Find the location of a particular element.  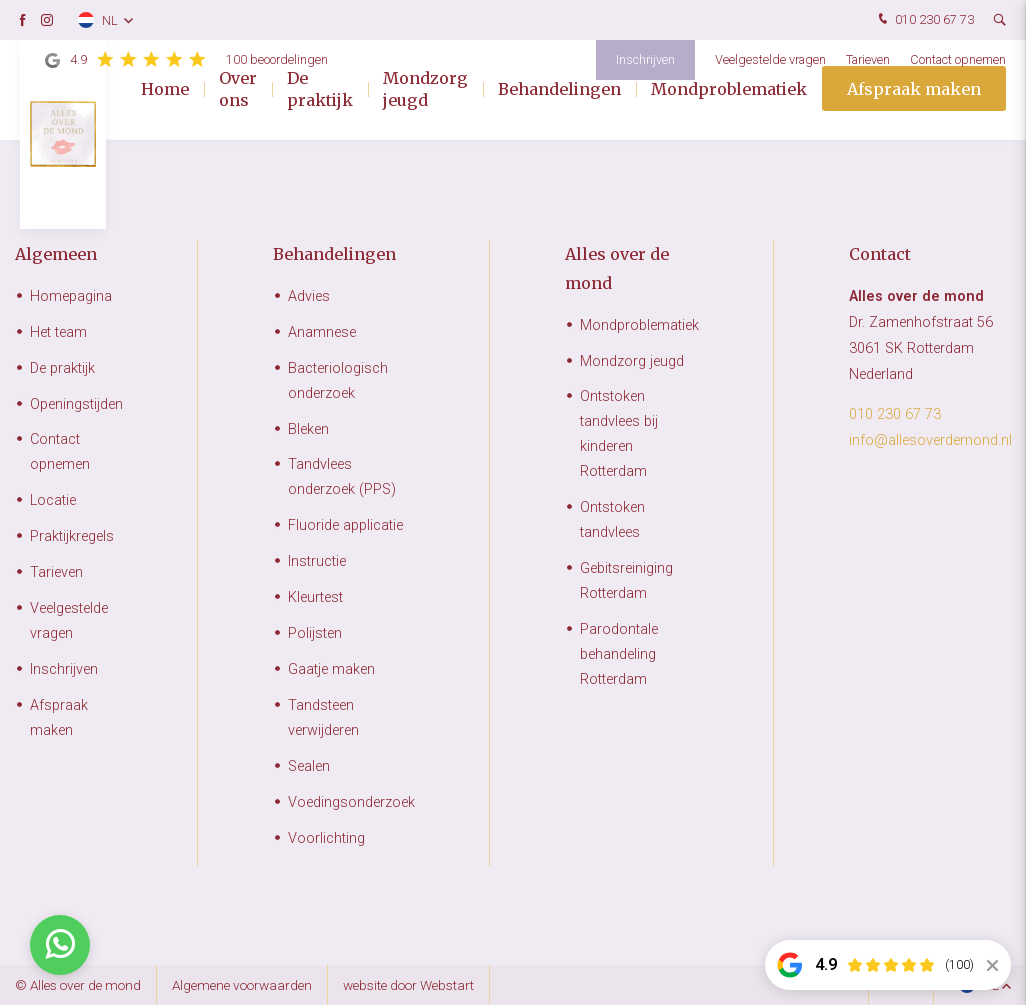

Over ons is located at coordinates (238, 90).